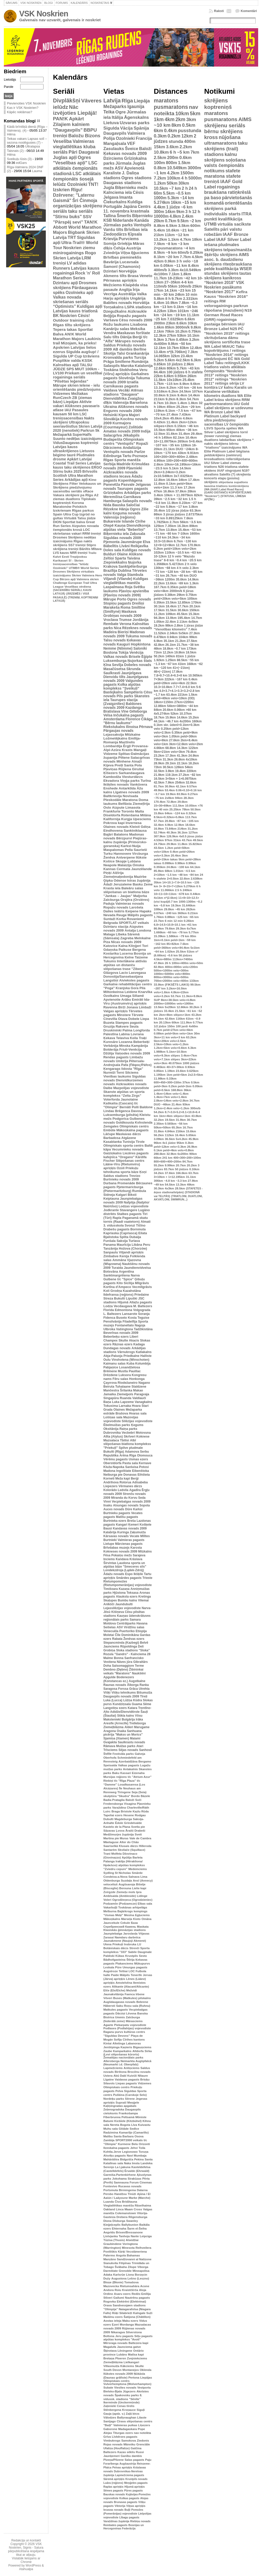  I want to click on Kuivastu, so click(144, 2124).